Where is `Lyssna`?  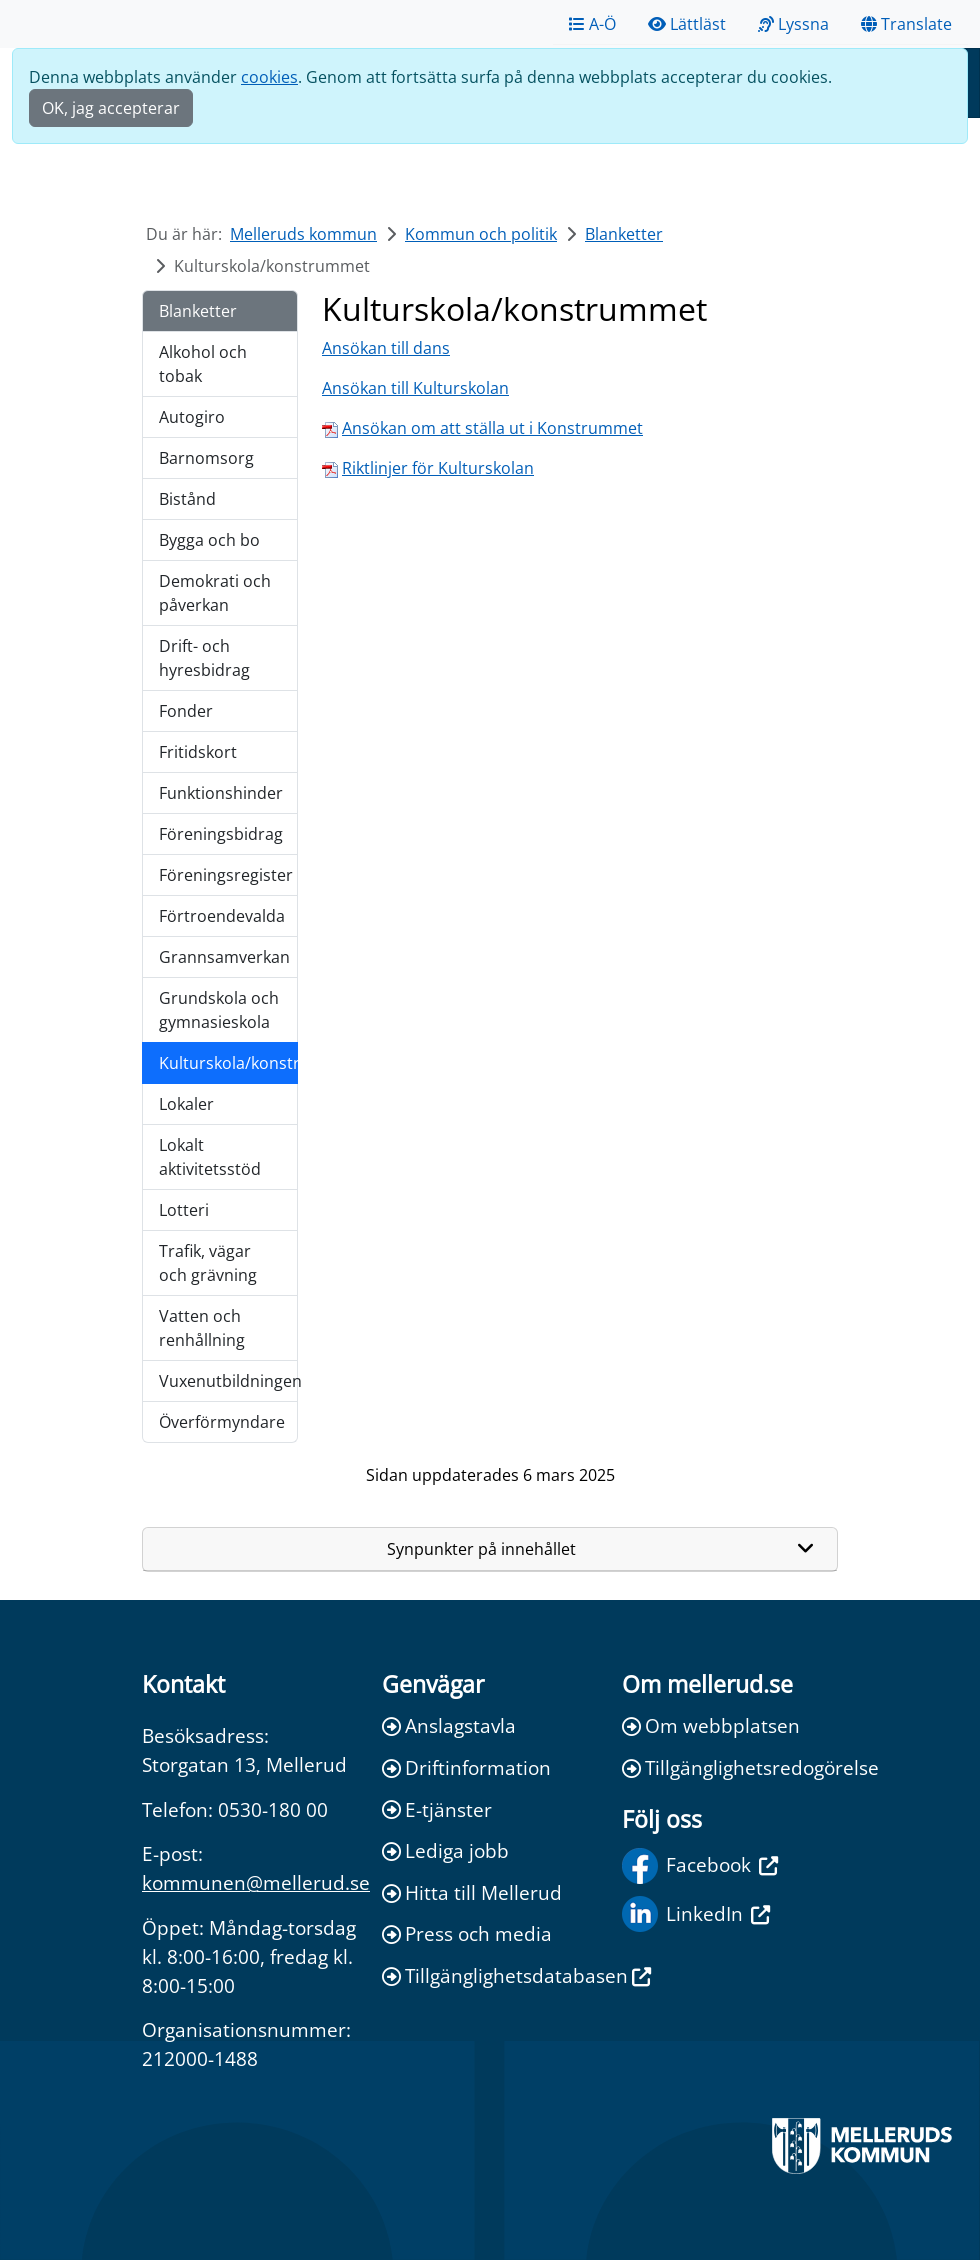 Lyssna is located at coordinates (793, 24).